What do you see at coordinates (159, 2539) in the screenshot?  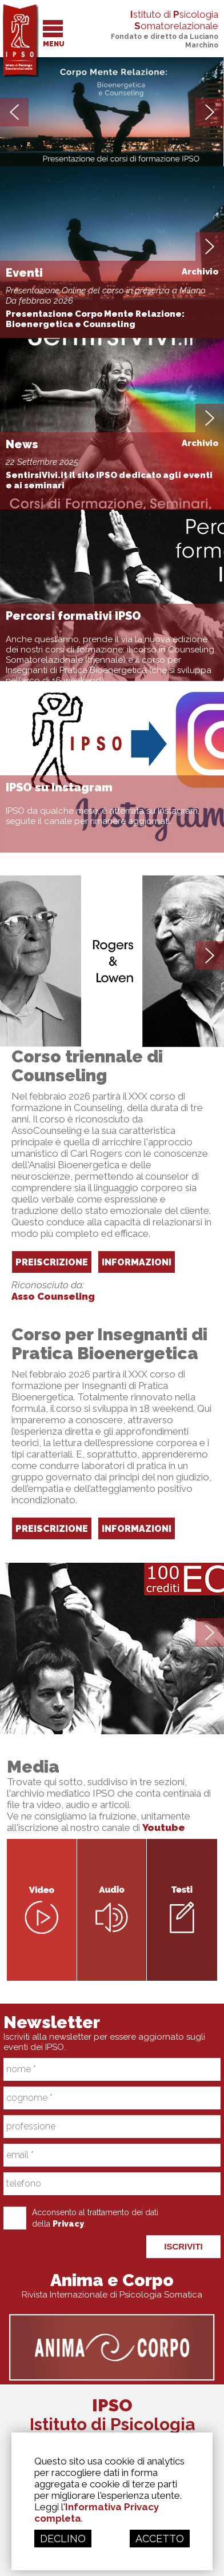 I see `ACCETTO` at bounding box center [159, 2539].